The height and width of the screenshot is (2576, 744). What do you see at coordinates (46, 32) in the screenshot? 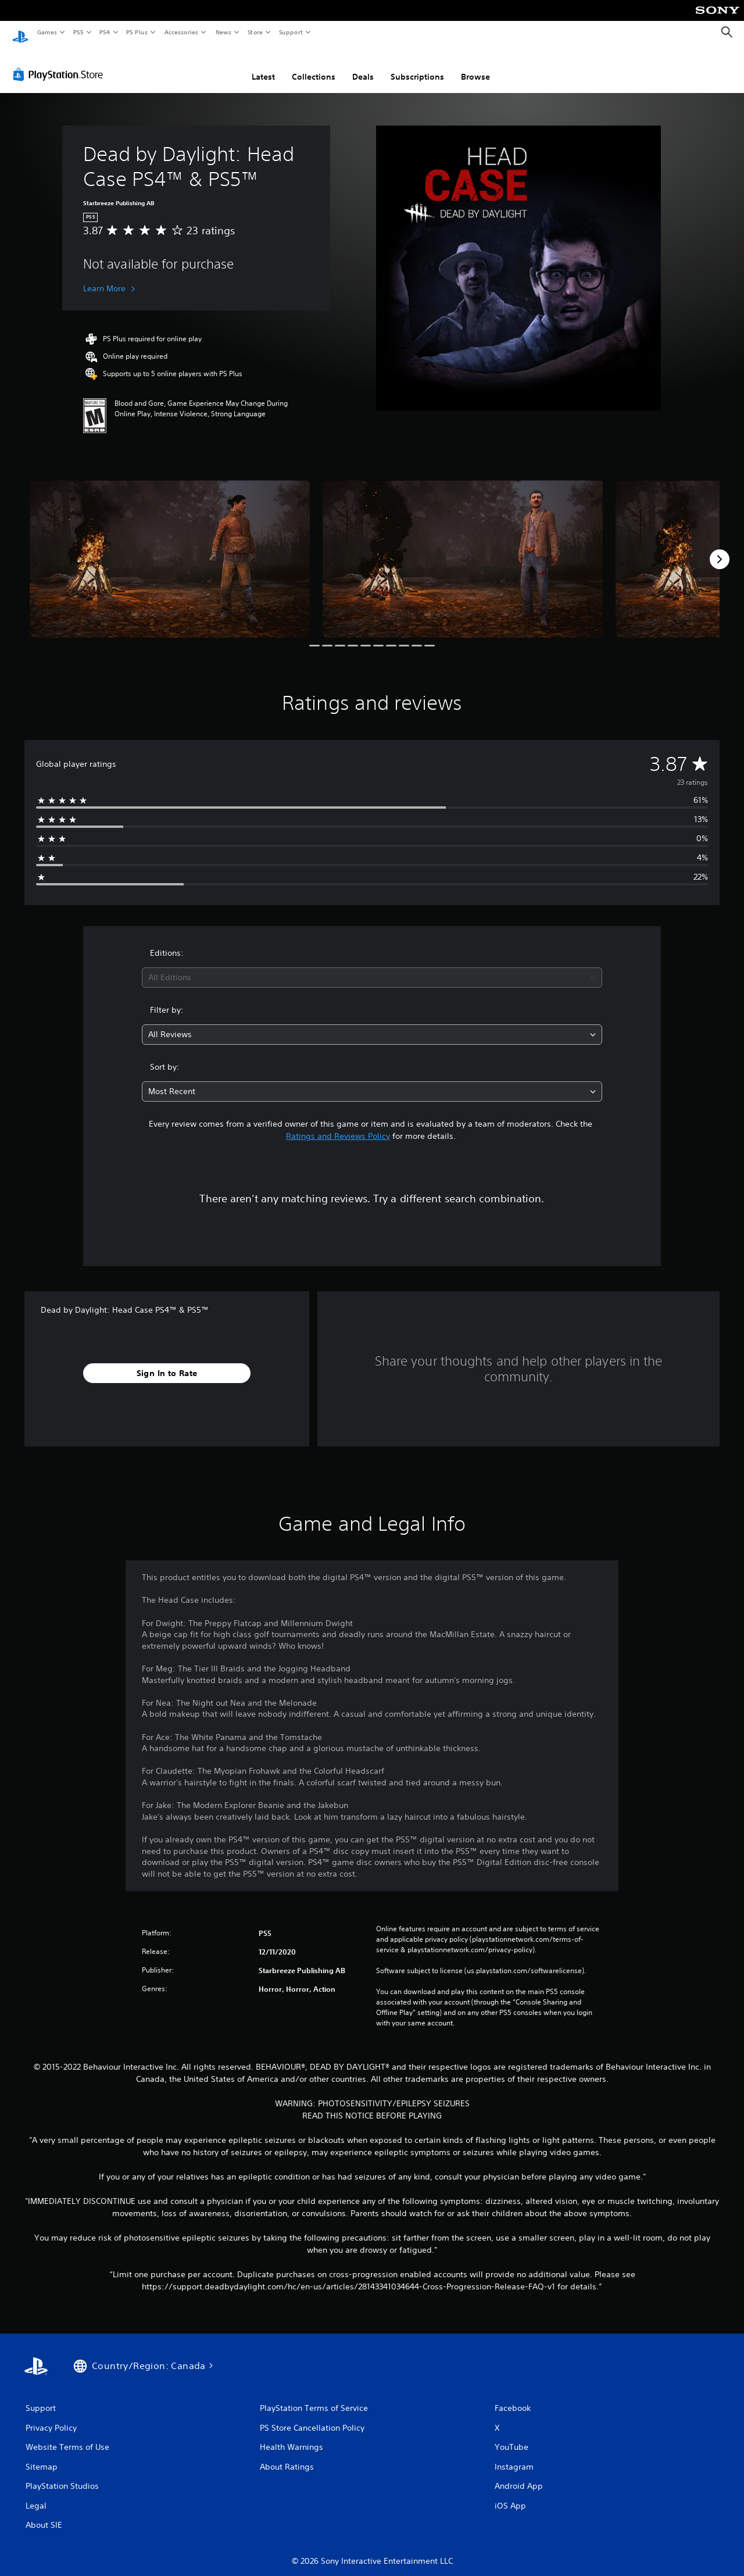
I see `Games` at bounding box center [46, 32].